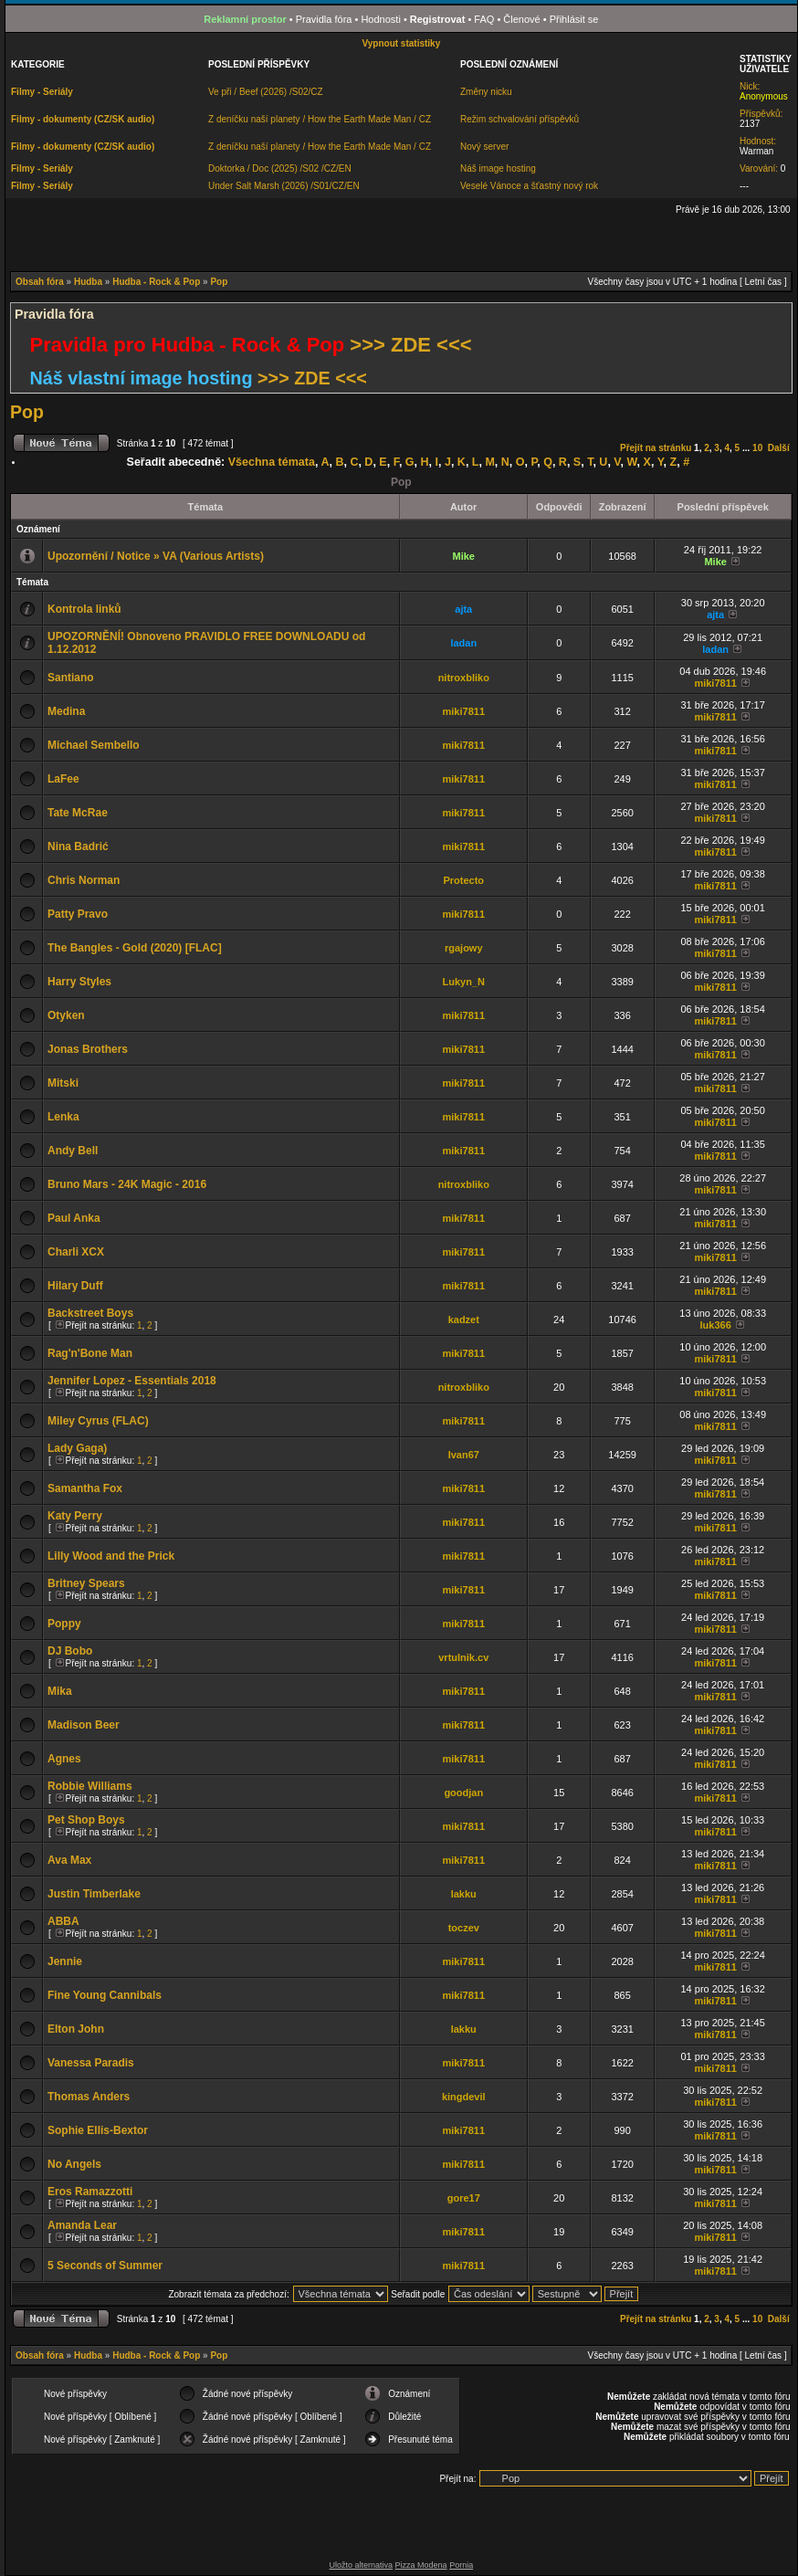 This screenshot has width=798, height=2576. What do you see at coordinates (464, 981) in the screenshot?
I see `Lukyn_N` at bounding box center [464, 981].